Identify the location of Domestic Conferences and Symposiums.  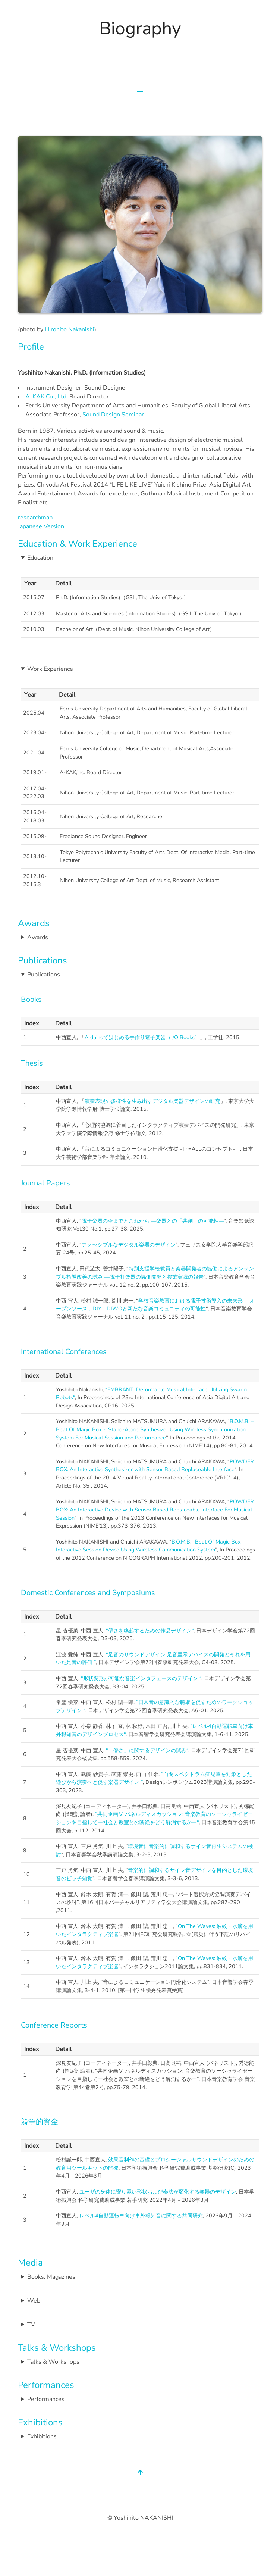
(88, 1593).